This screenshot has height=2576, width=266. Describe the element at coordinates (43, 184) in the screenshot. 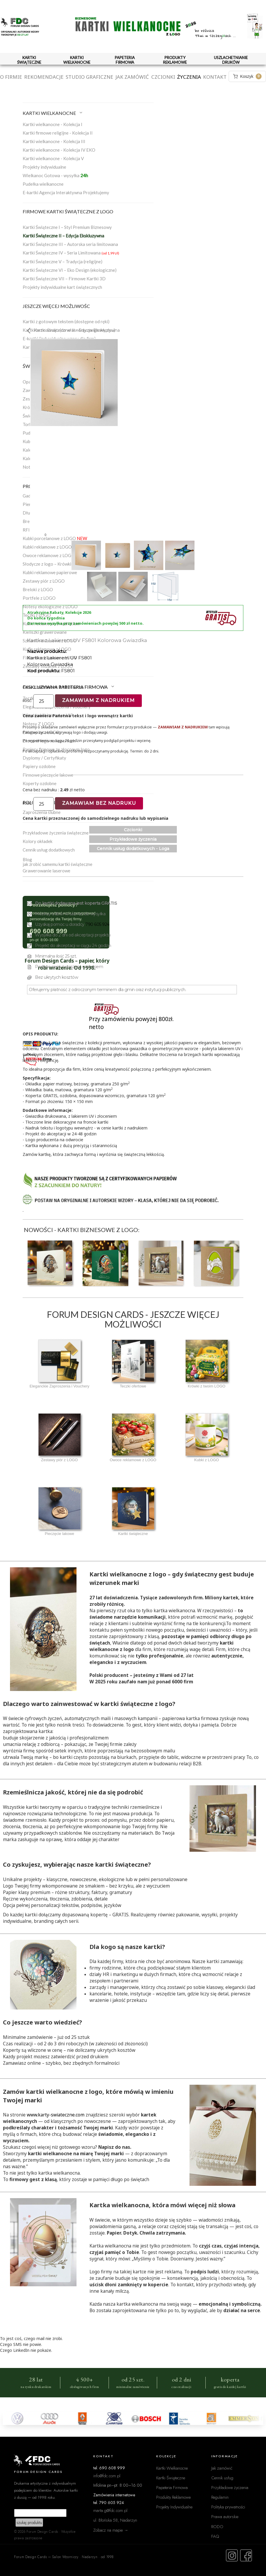

I see `Pudełka wielkanocne` at that location.